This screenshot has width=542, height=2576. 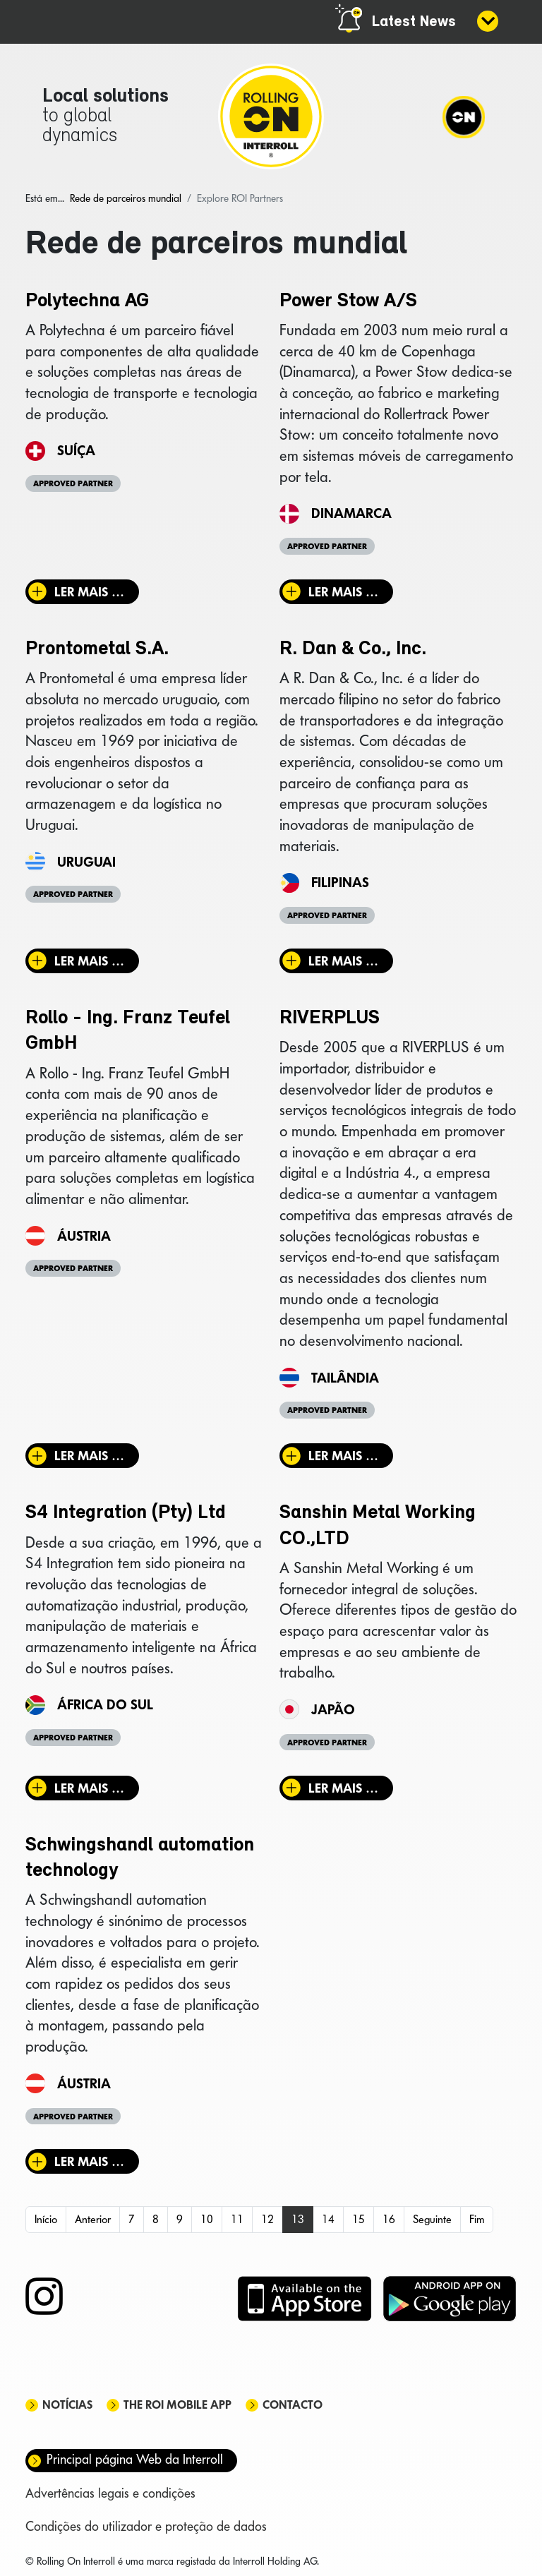 I want to click on Início, so click(x=46, y=2219).